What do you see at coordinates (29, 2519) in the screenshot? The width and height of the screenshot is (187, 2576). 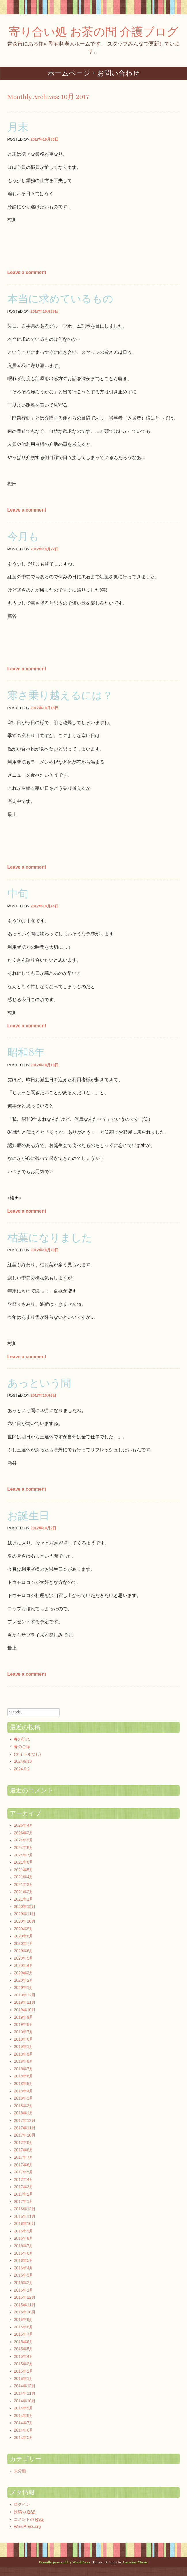 I see `コメントの` at bounding box center [29, 2519].